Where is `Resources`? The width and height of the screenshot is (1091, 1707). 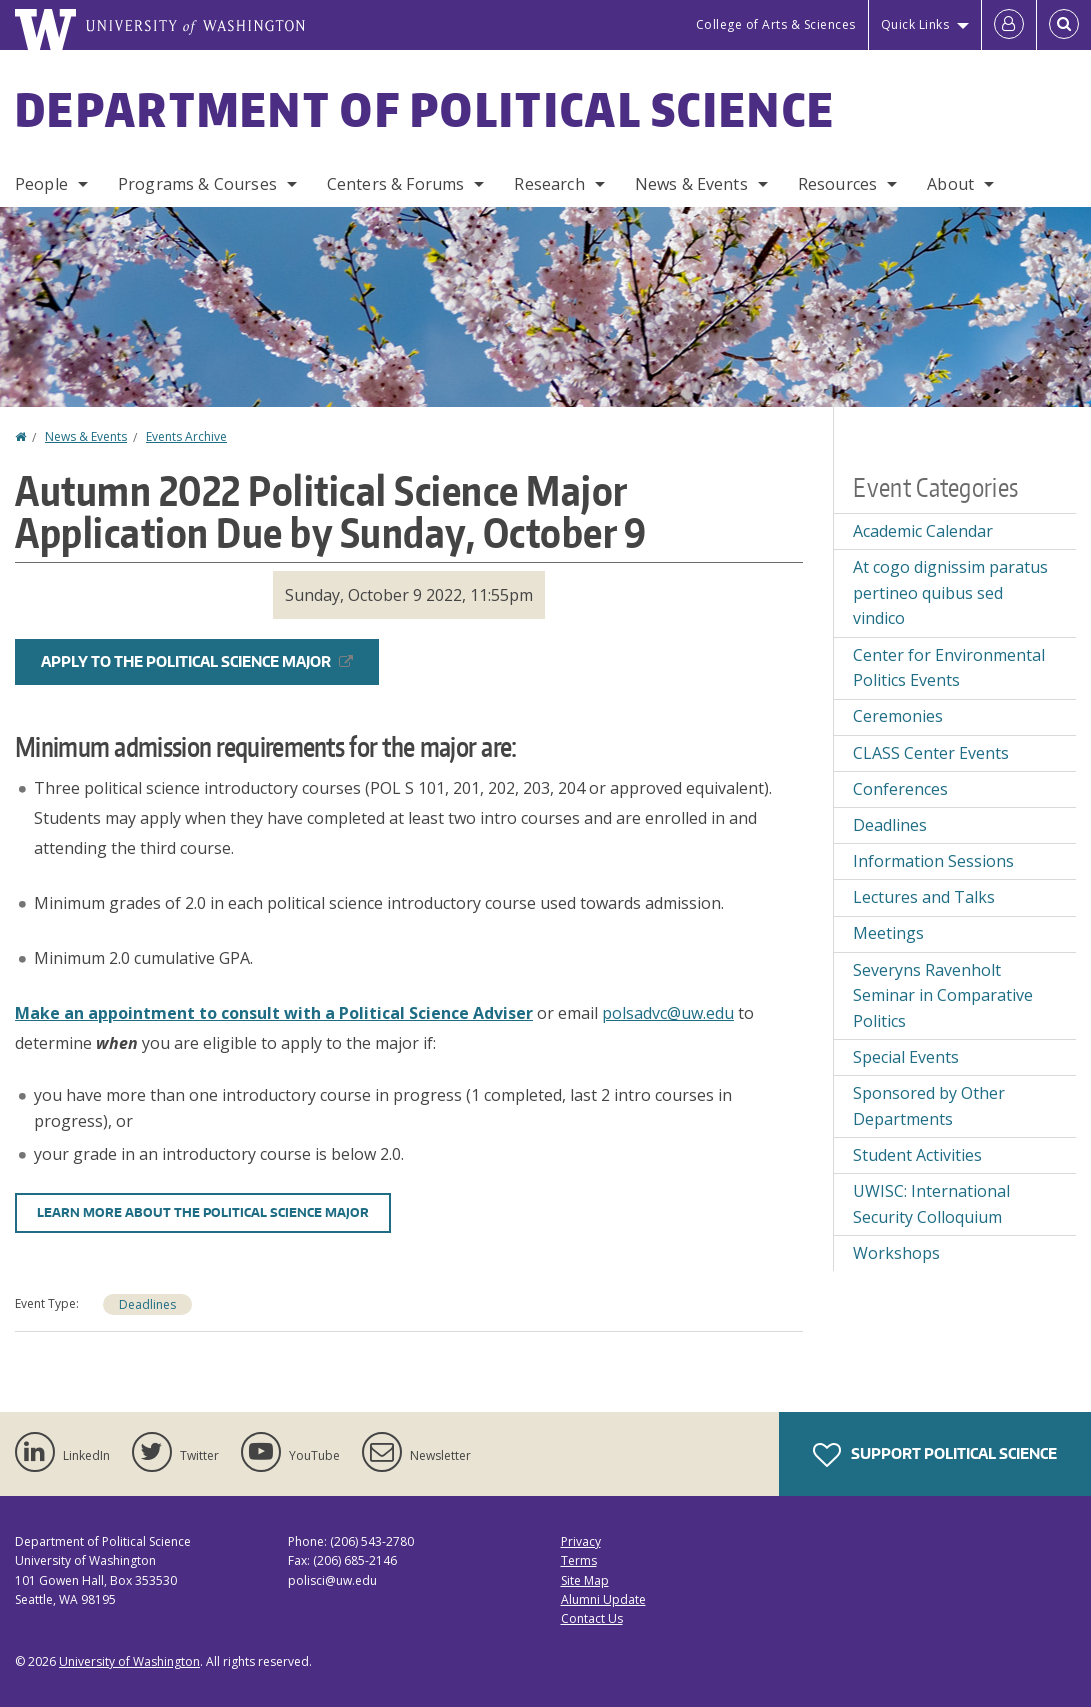 Resources is located at coordinates (837, 184).